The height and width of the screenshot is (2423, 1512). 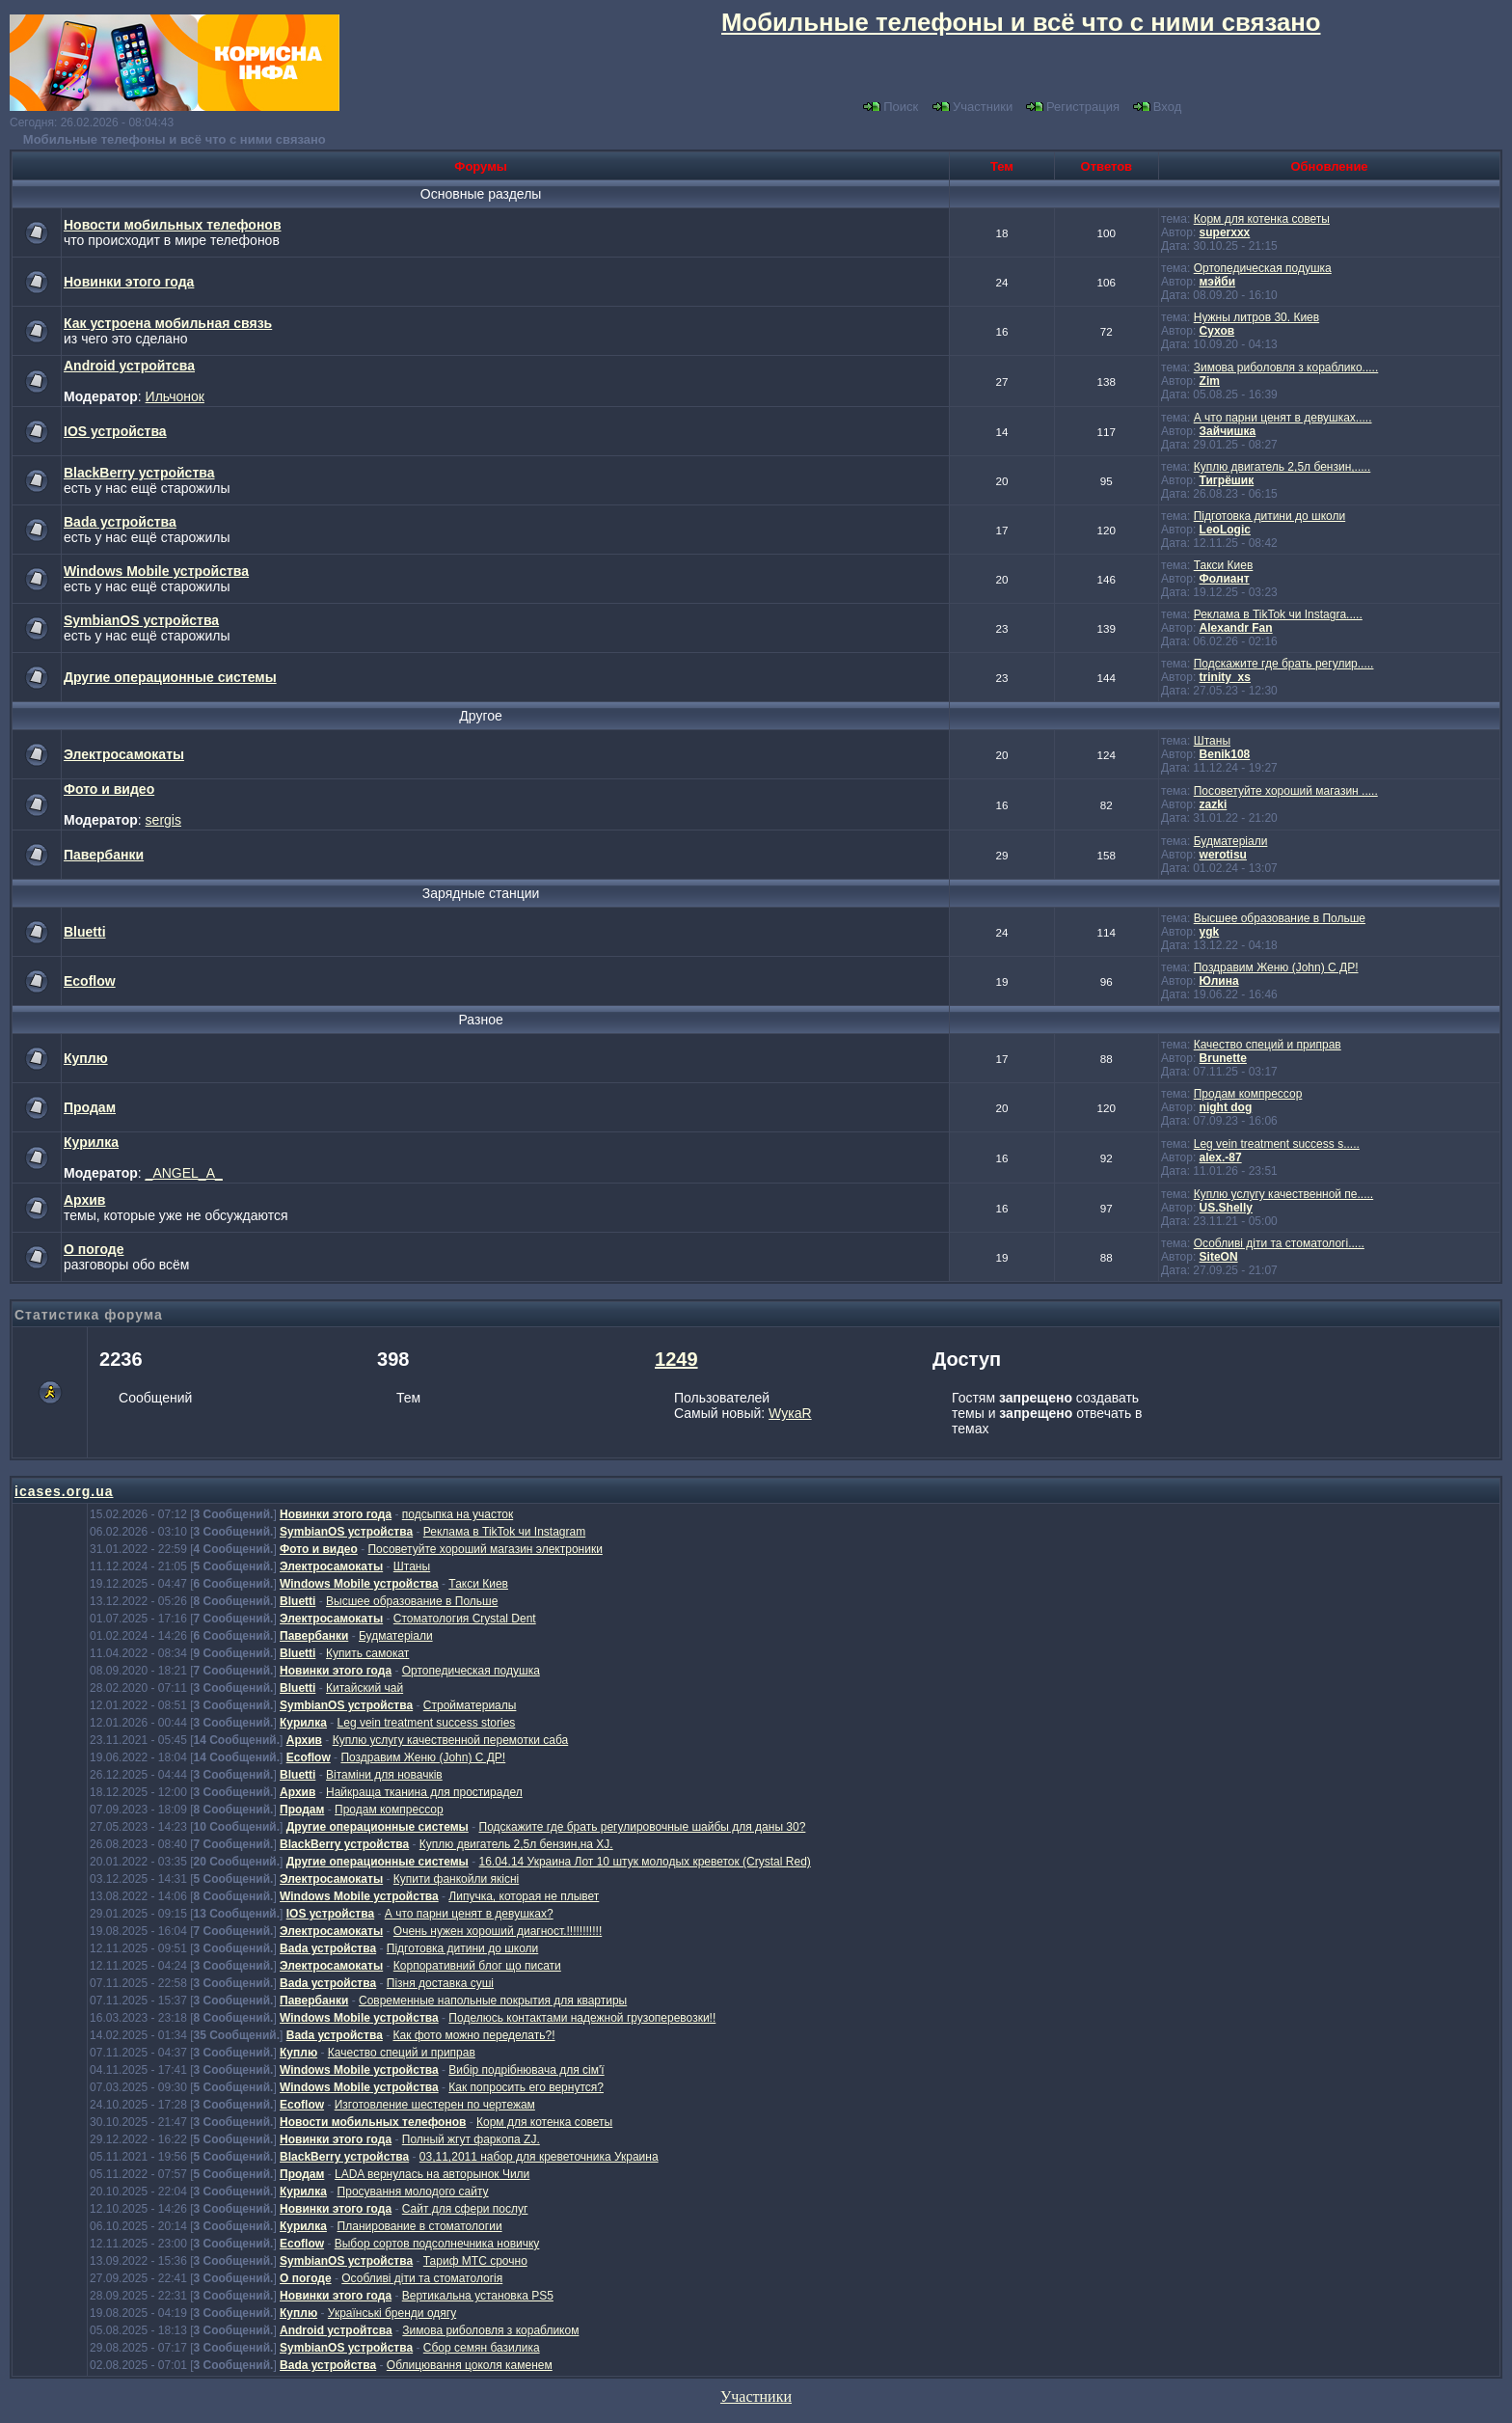 I want to click on Как попросить его вернутся?, so click(x=526, y=2087).